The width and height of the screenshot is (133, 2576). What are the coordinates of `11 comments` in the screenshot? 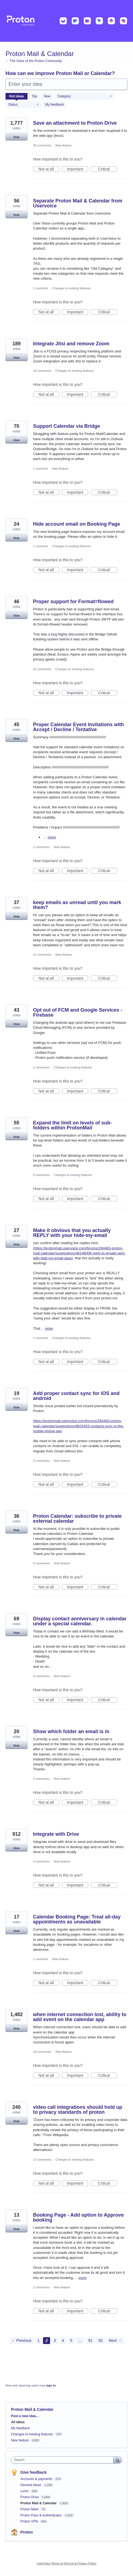 It's located at (42, 954).